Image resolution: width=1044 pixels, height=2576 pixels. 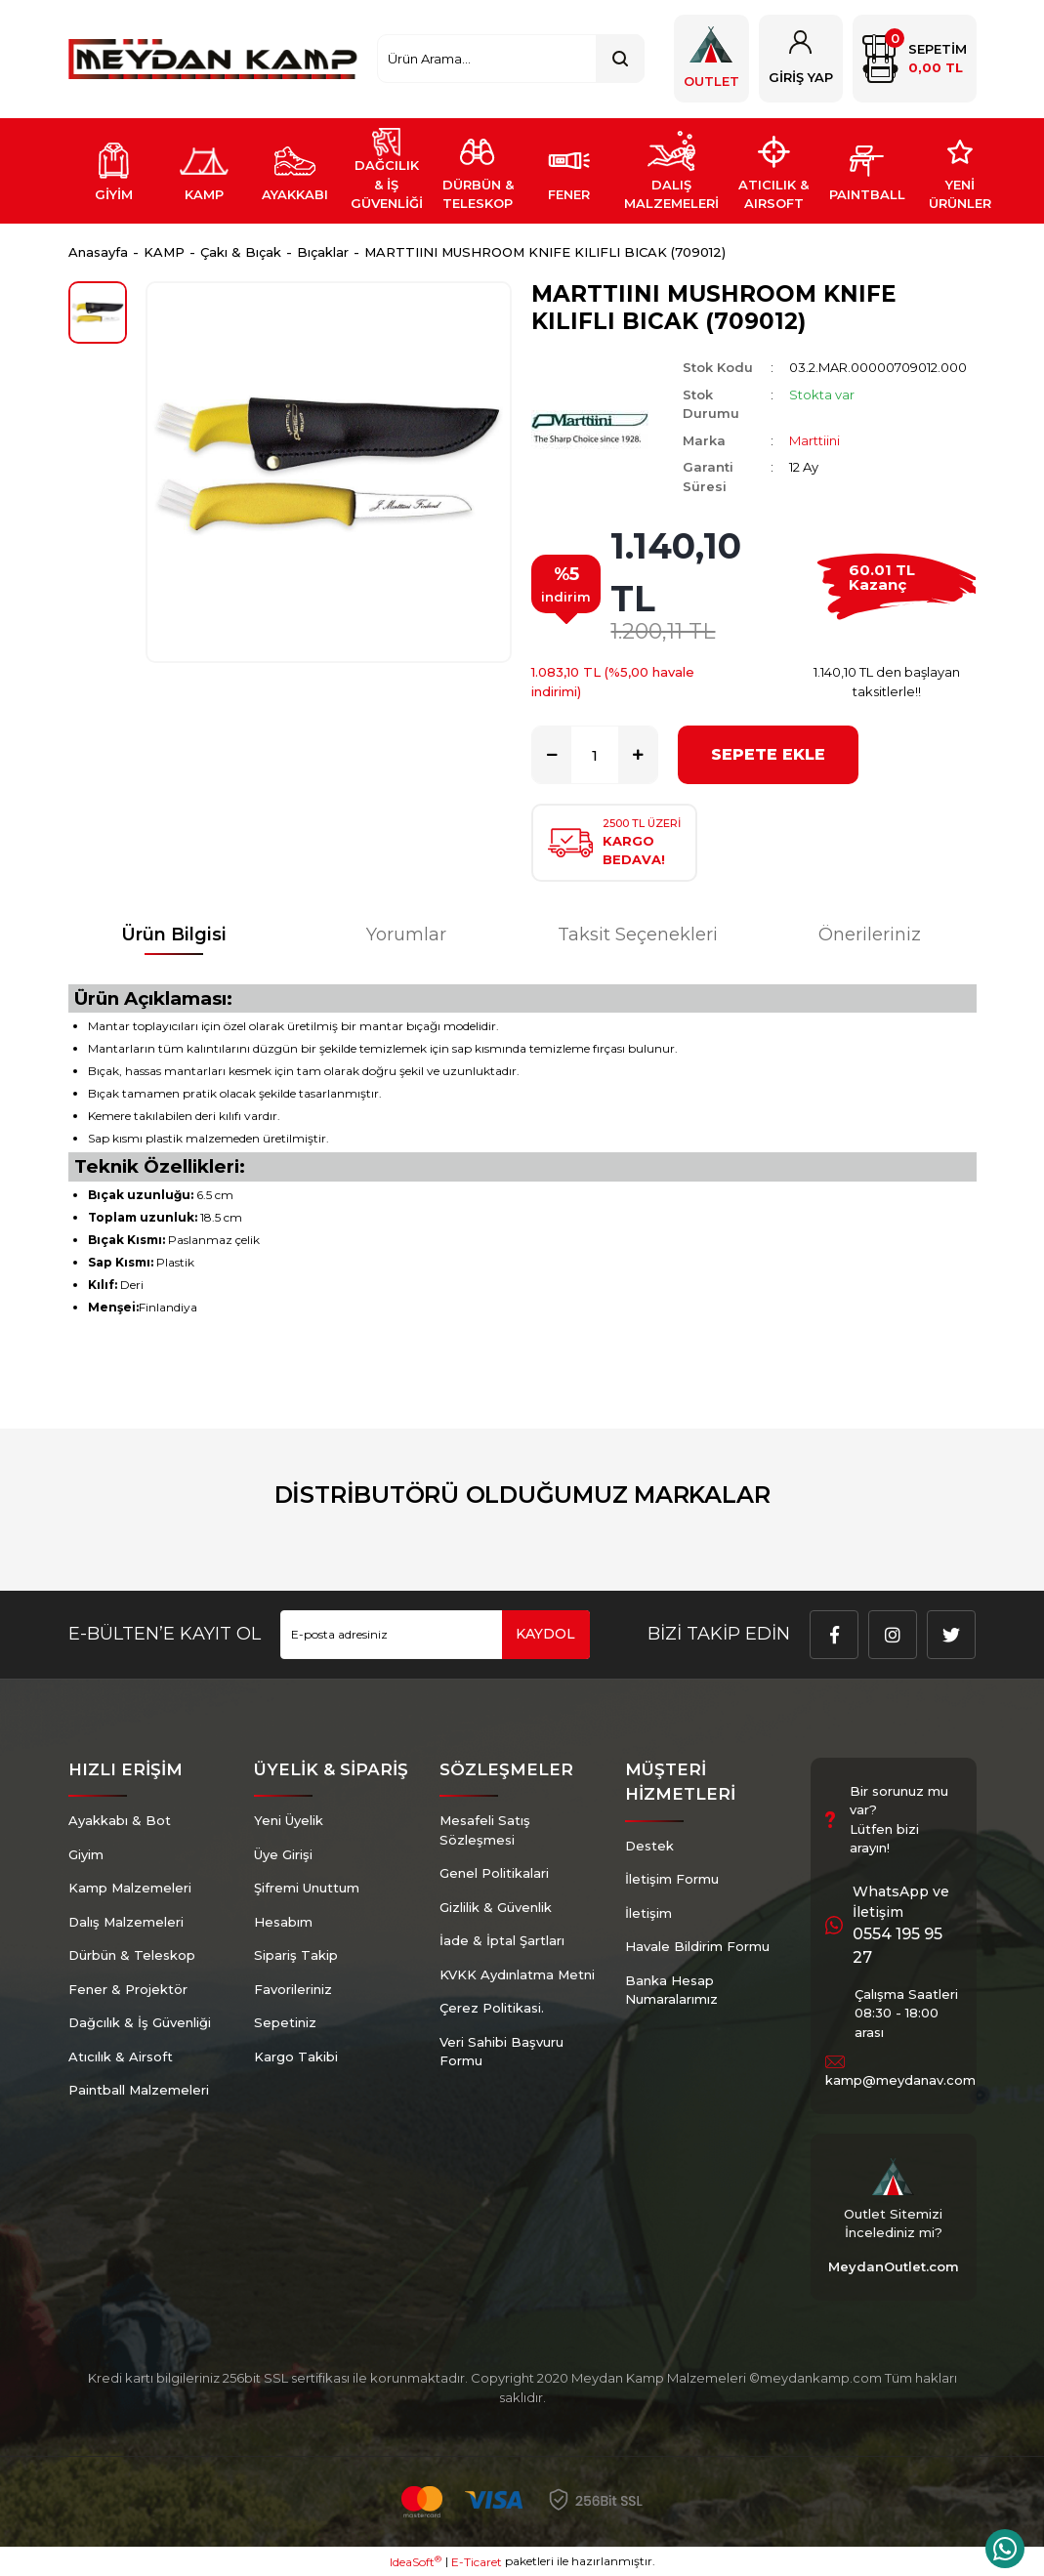 I want to click on Marttiini, so click(x=814, y=440).